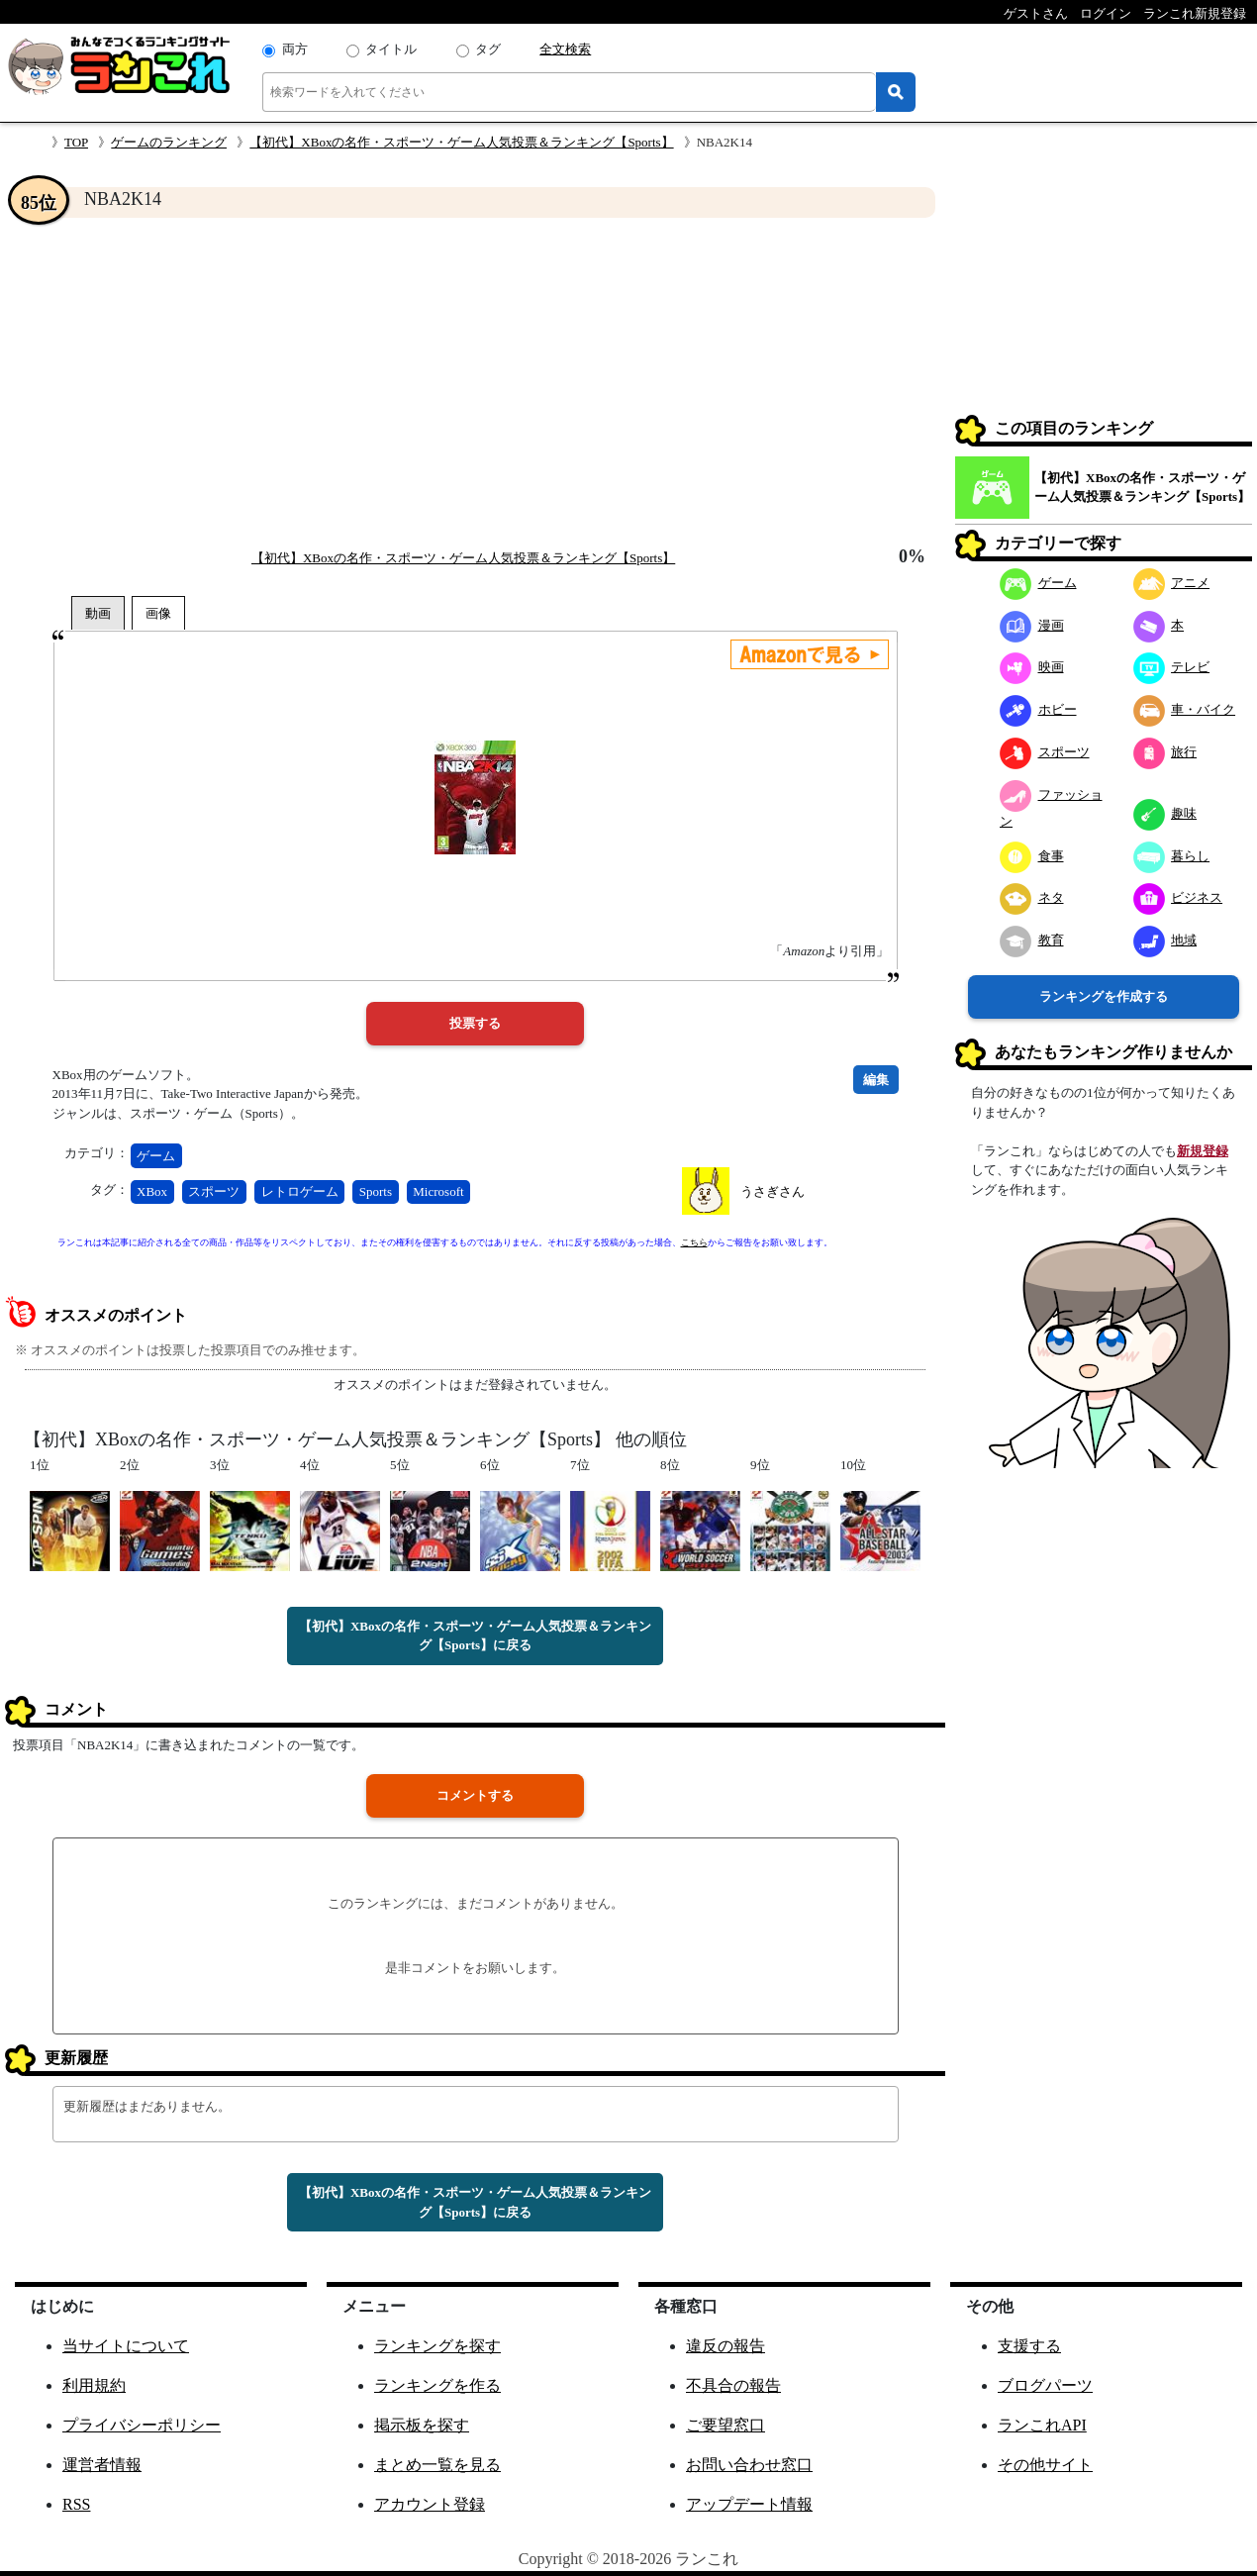 Image resolution: width=1257 pixels, height=2576 pixels. I want to click on 利用規約, so click(94, 2385).